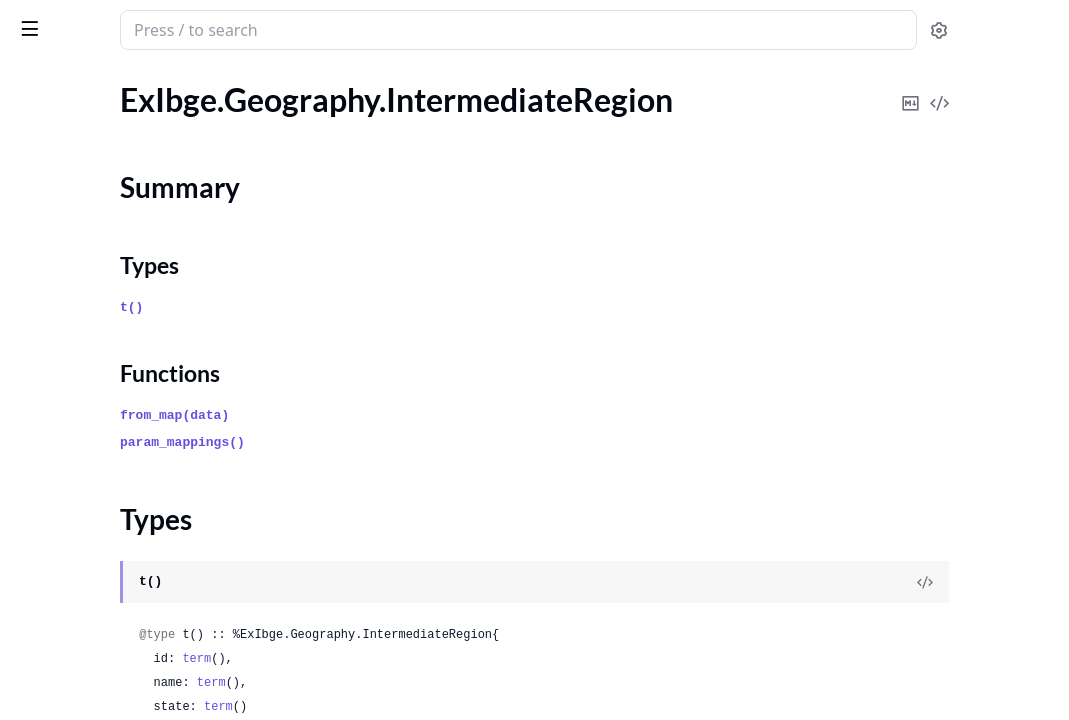  Describe the element at coordinates (136, 596) in the screenshot. I see `ExIbge.Locality.IntermediateRegion` at that location.